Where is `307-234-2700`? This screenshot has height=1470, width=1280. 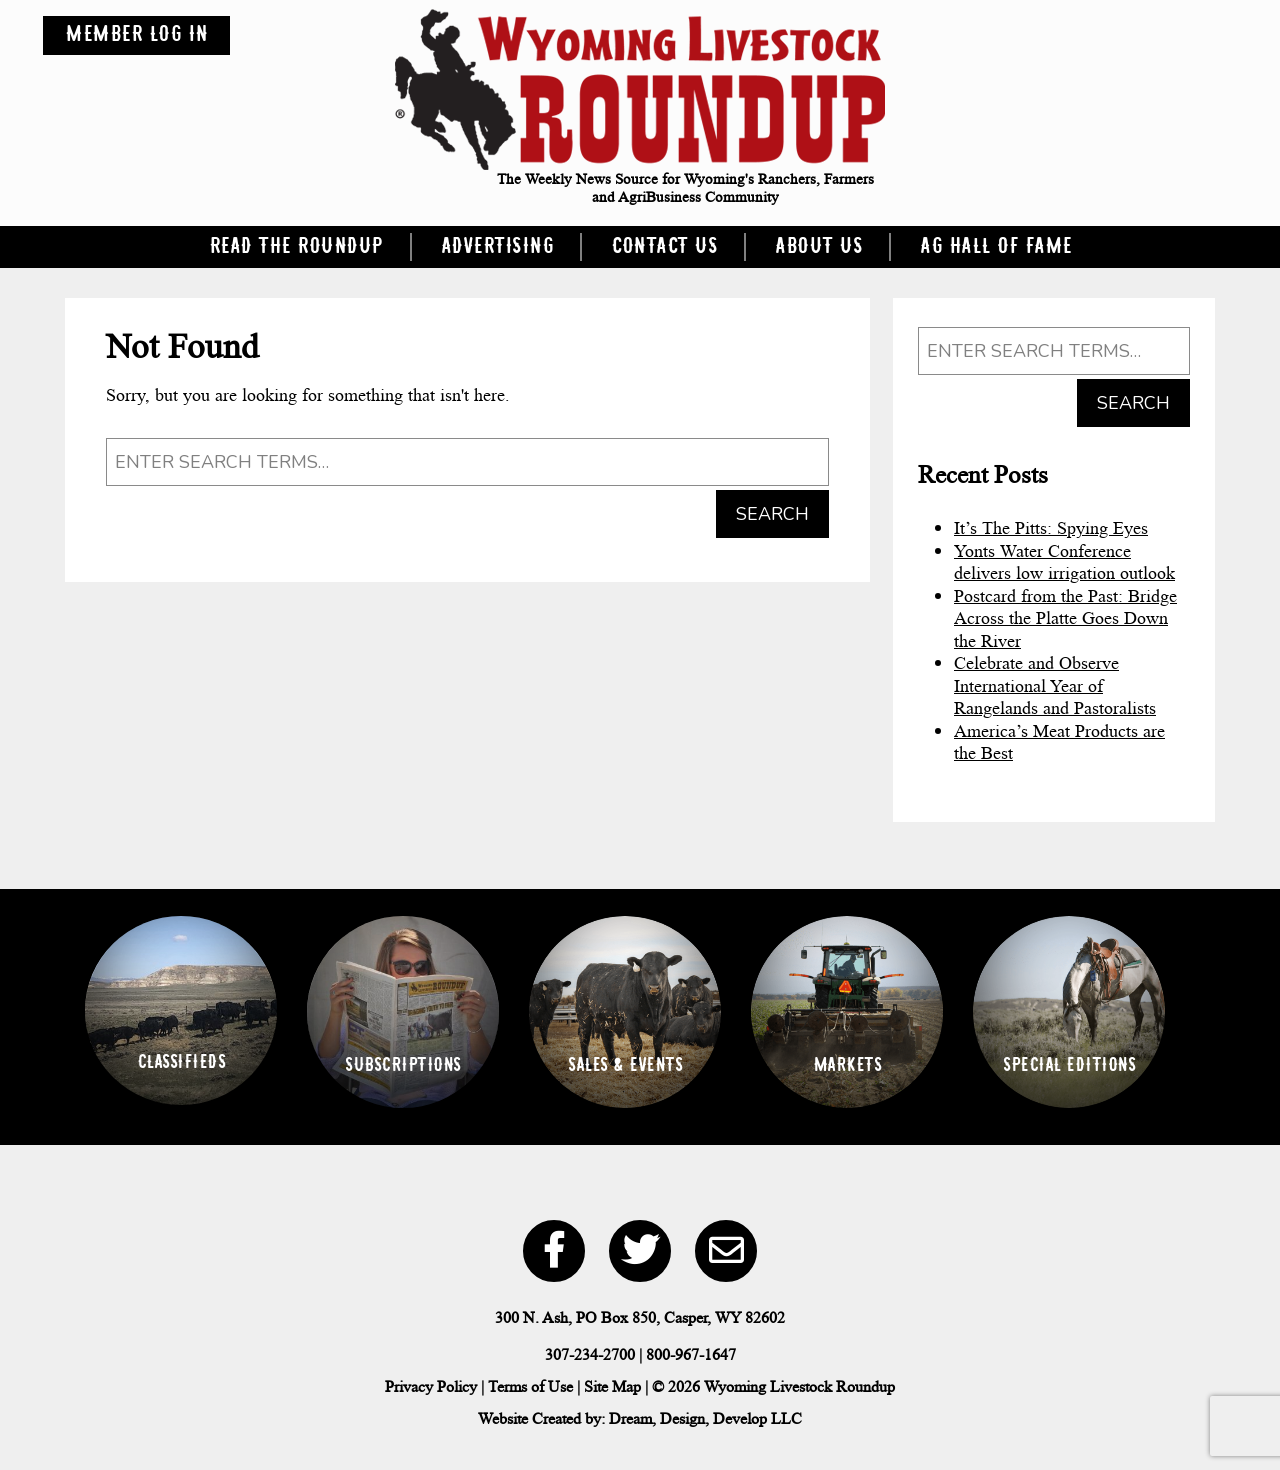
307-234-2700 is located at coordinates (590, 1354).